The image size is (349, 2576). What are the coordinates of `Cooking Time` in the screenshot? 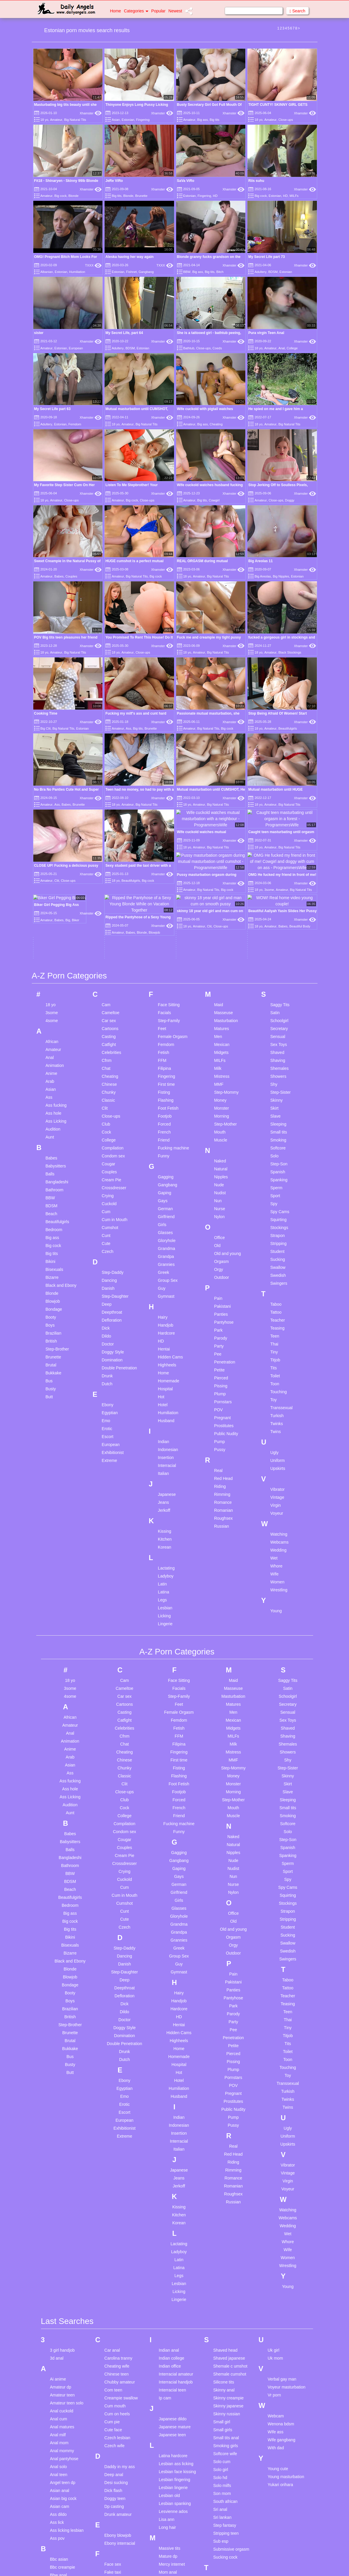 It's located at (45, 713).